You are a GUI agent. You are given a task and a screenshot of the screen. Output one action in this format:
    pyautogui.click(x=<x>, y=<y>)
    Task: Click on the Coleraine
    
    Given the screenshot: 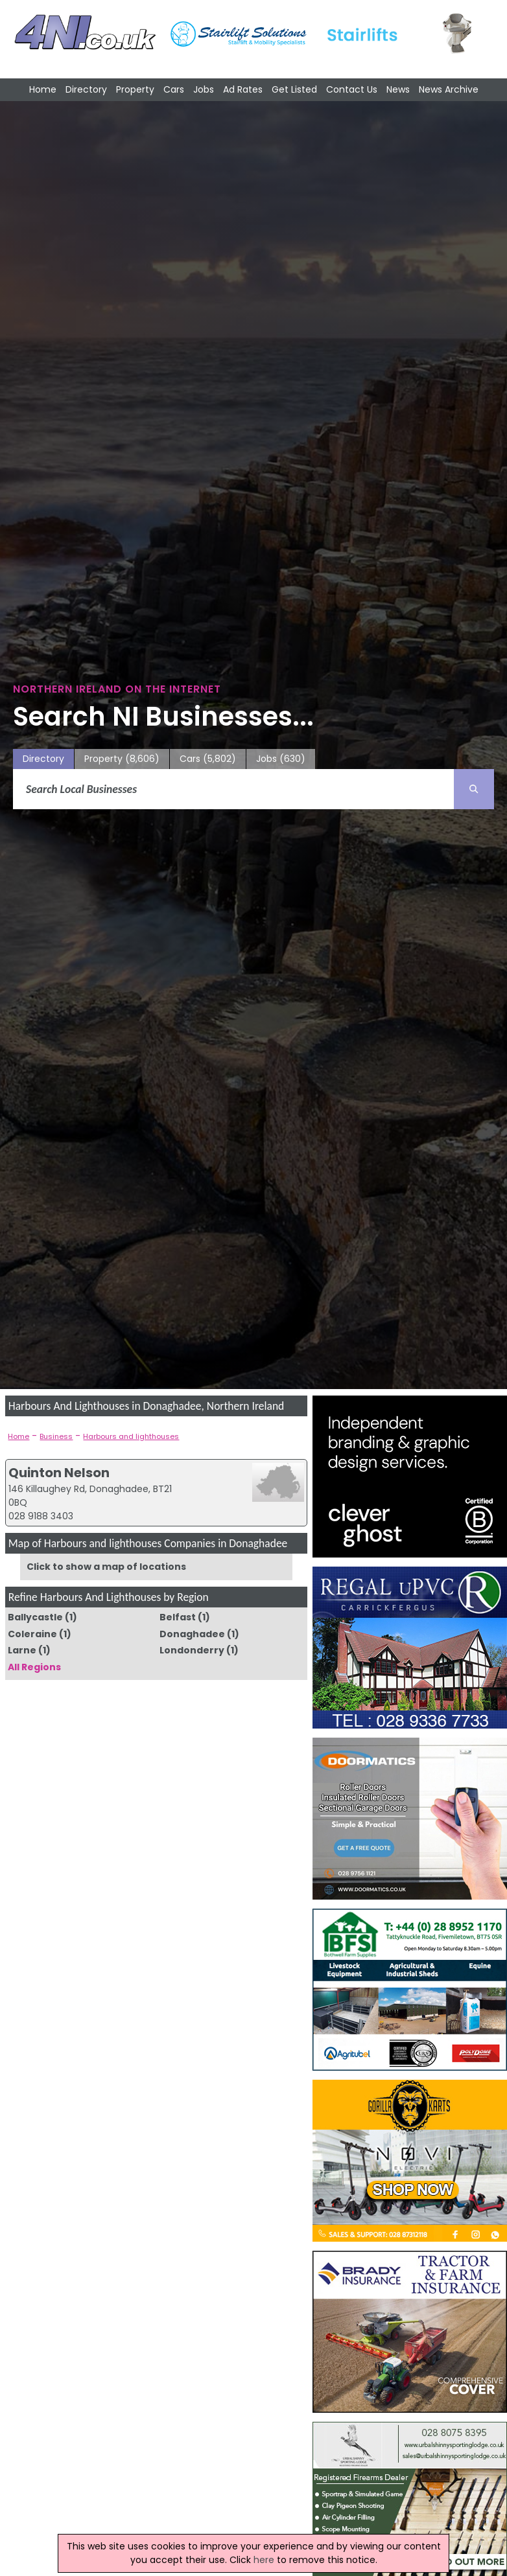 What is the action you would take?
    pyautogui.click(x=32, y=1633)
    